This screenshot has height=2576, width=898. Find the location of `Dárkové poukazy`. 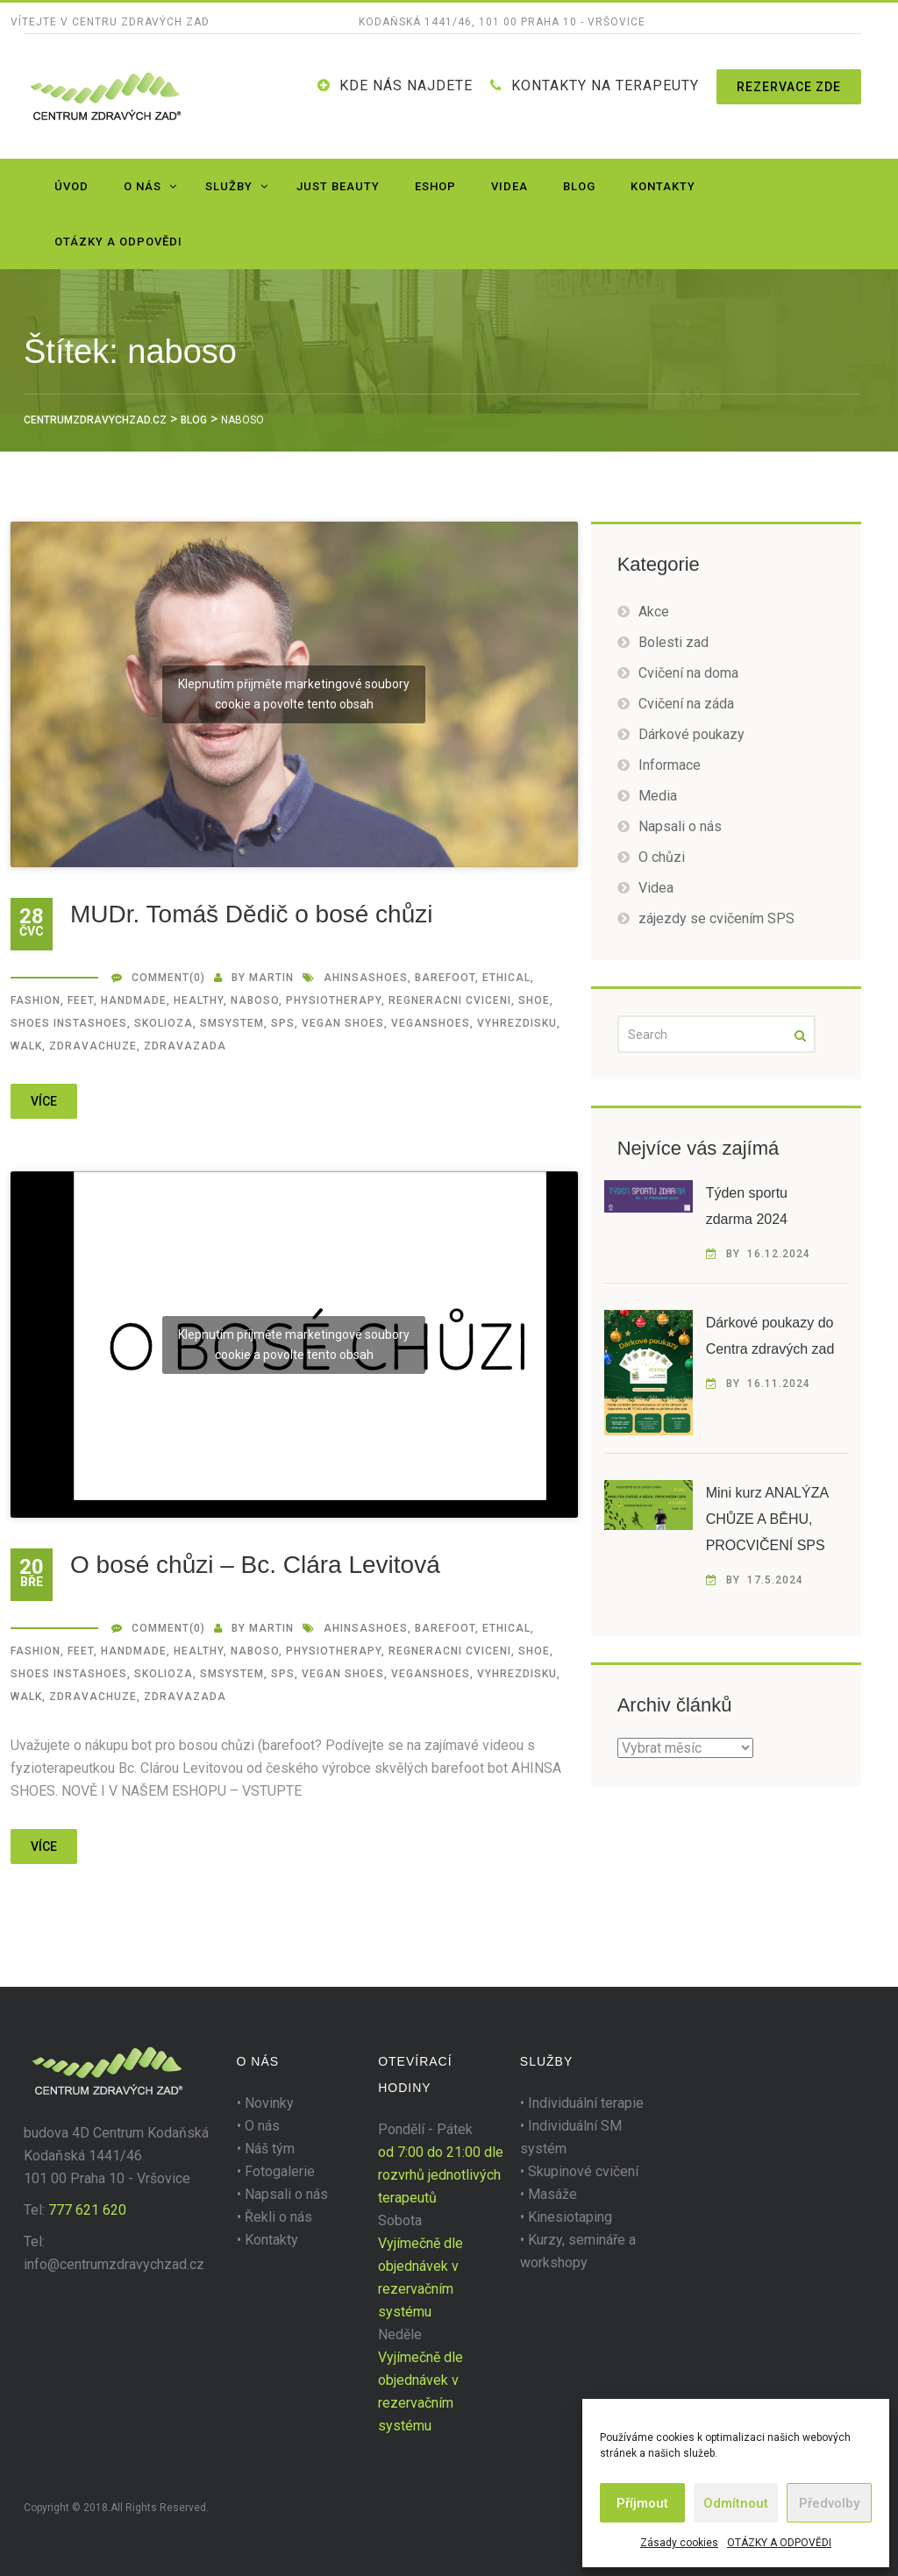

Dárkové poukazy is located at coordinates (691, 734).